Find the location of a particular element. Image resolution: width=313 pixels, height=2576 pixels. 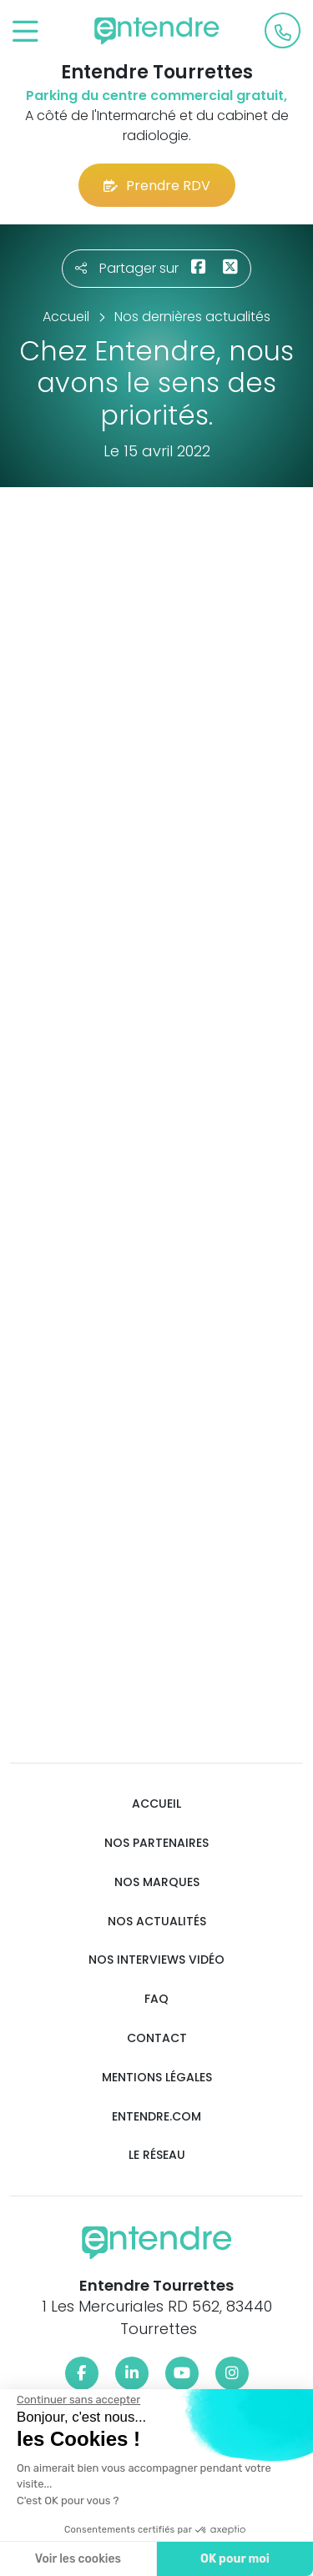

Contact is located at coordinates (157, 2038).